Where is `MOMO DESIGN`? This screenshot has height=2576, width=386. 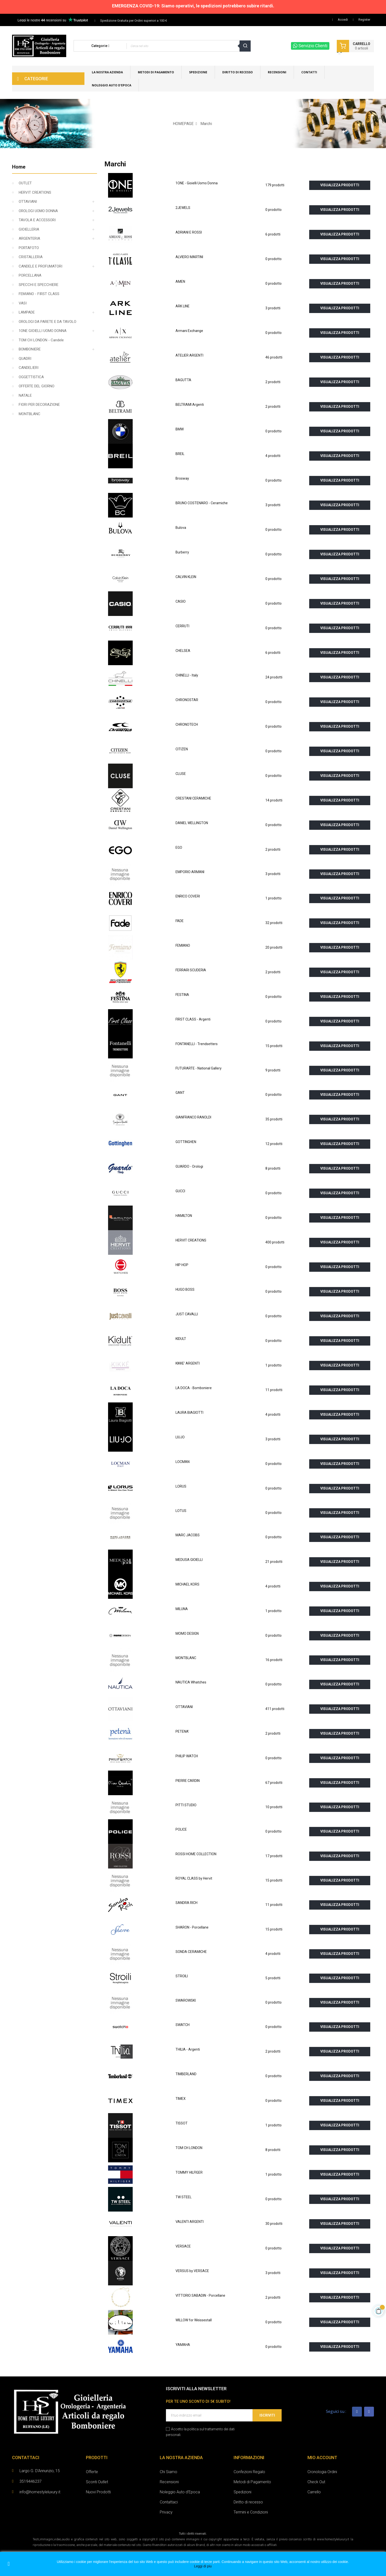 MOMO DESIGN is located at coordinates (187, 1633).